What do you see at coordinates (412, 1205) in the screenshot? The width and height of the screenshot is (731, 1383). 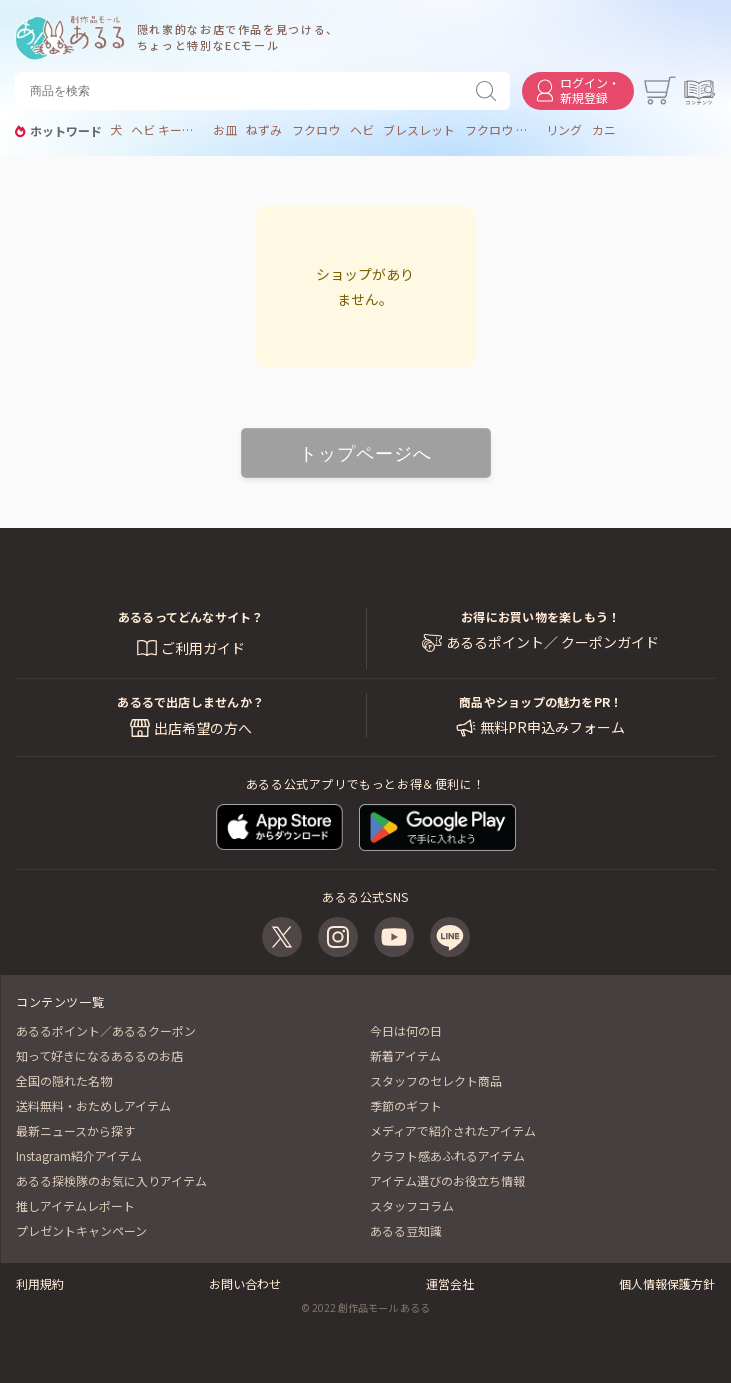 I see `スタッフコラム` at bounding box center [412, 1205].